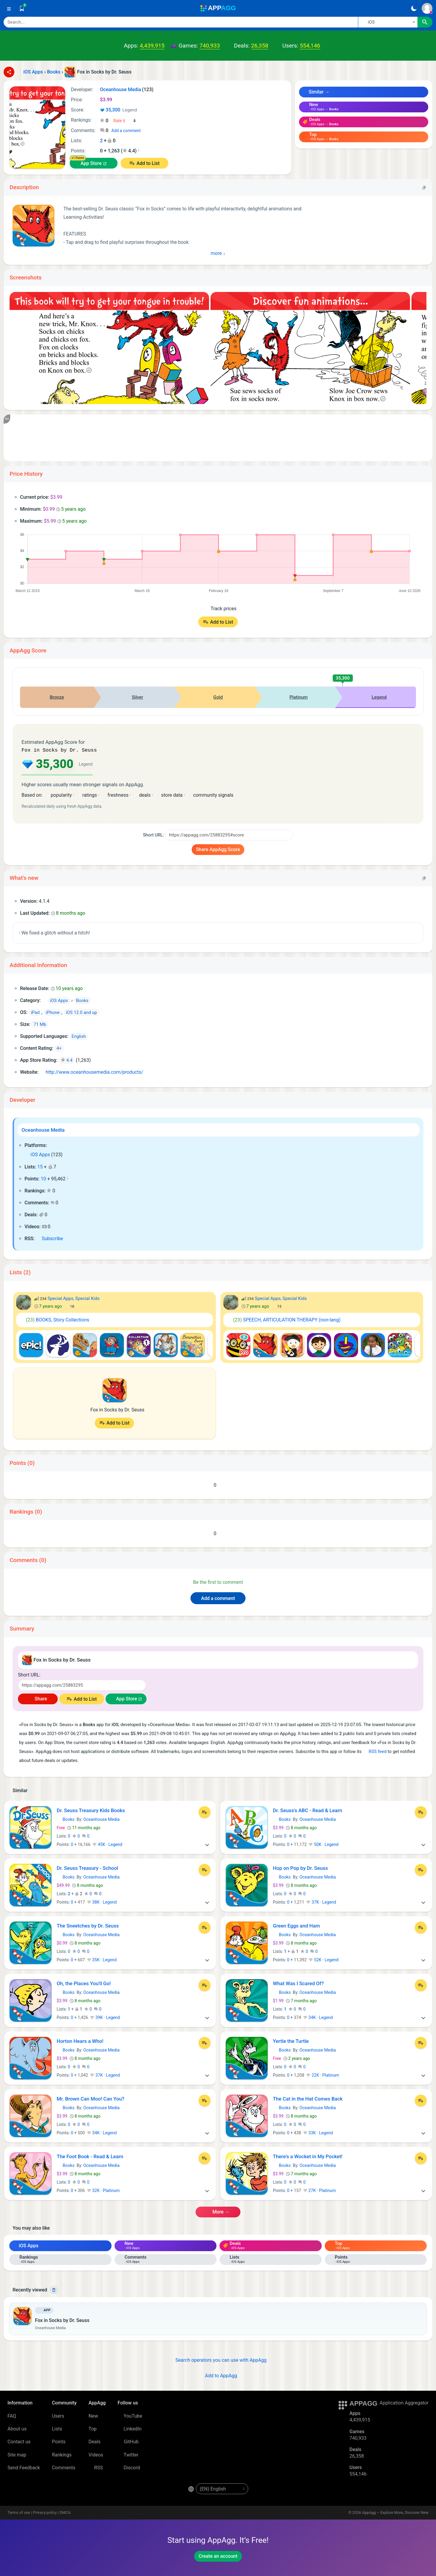  What do you see at coordinates (324, 1843) in the screenshot?
I see `50K · Legend` at bounding box center [324, 1843].